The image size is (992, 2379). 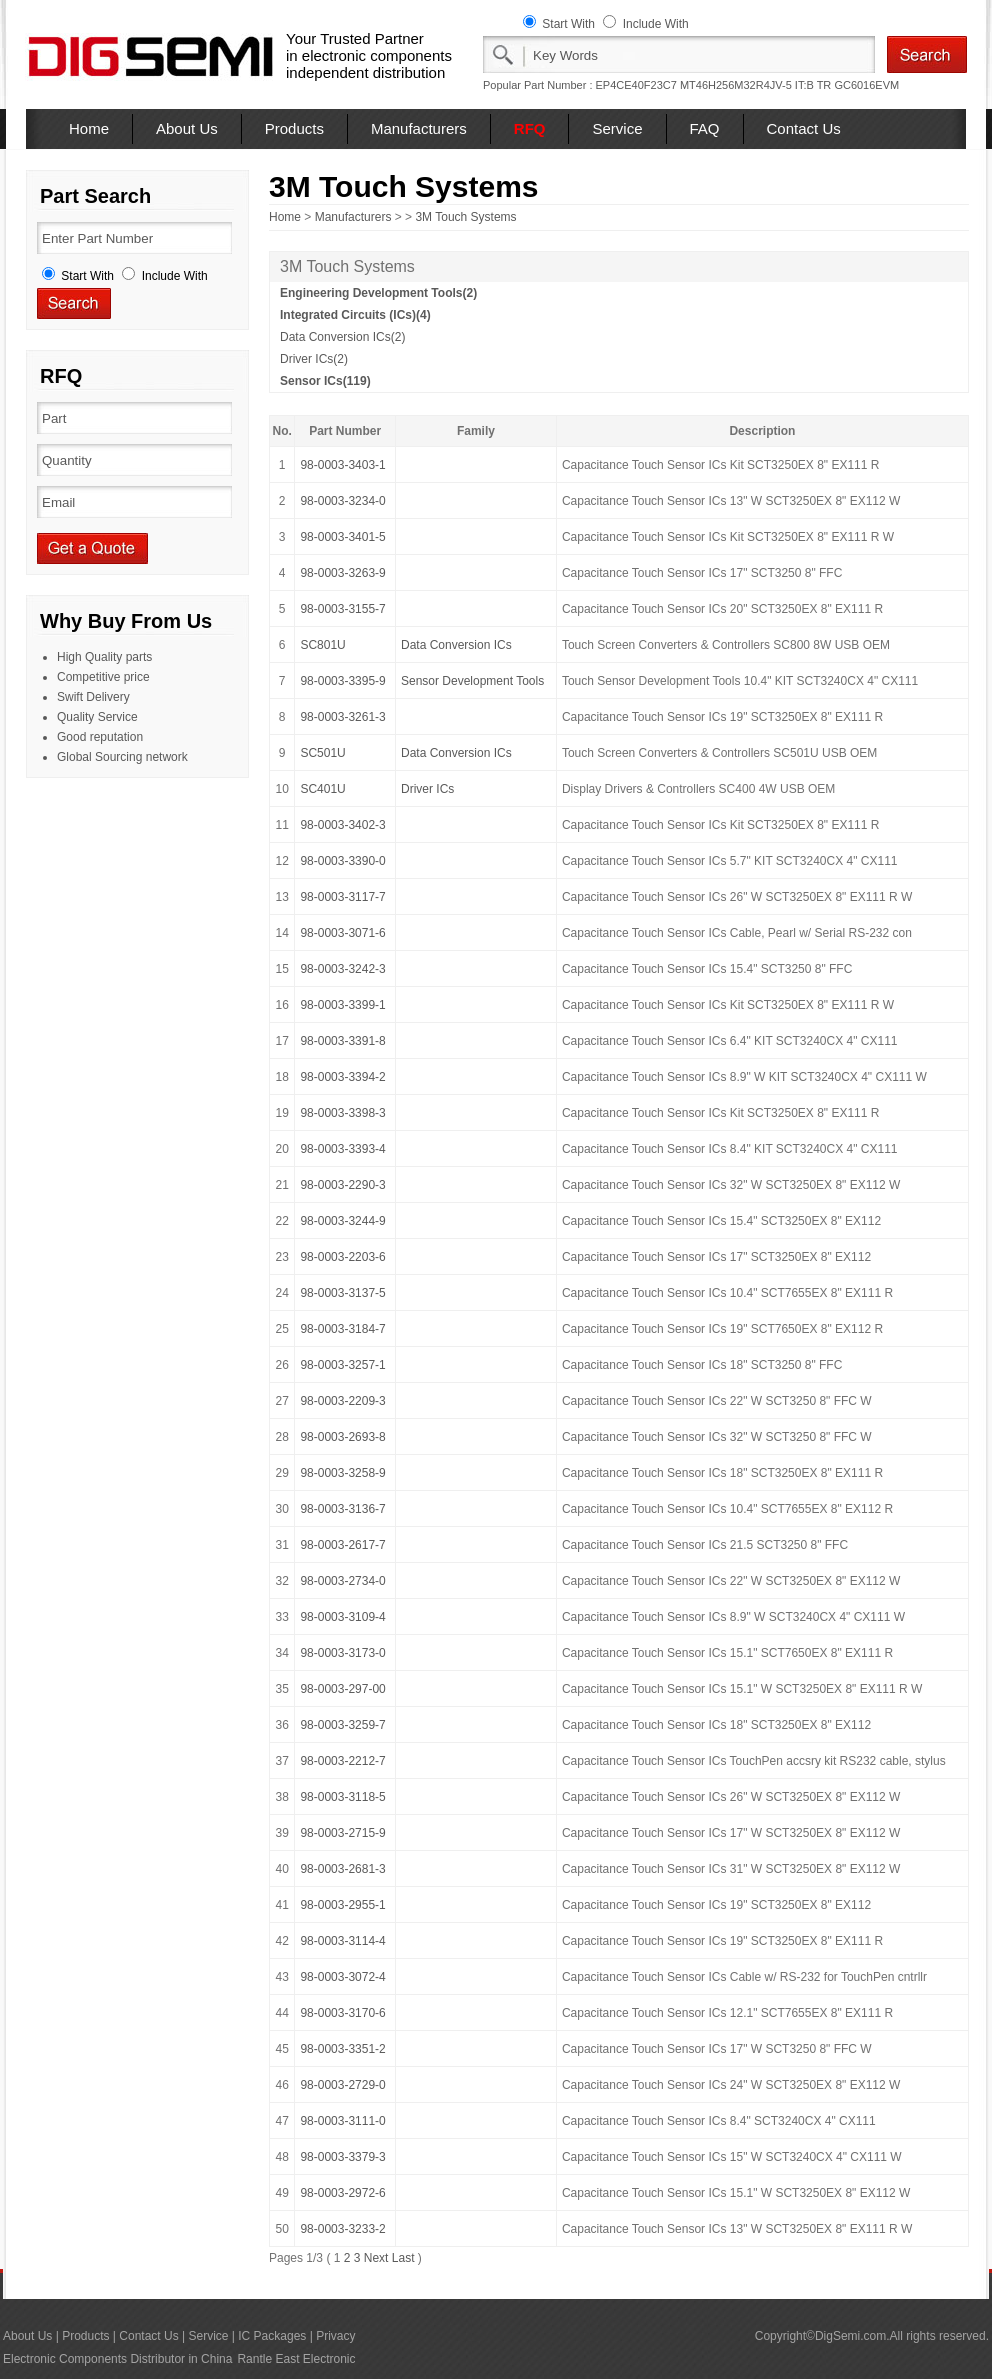 I want to click on 98-0003-3114-4, so click(x=342, y=1941).